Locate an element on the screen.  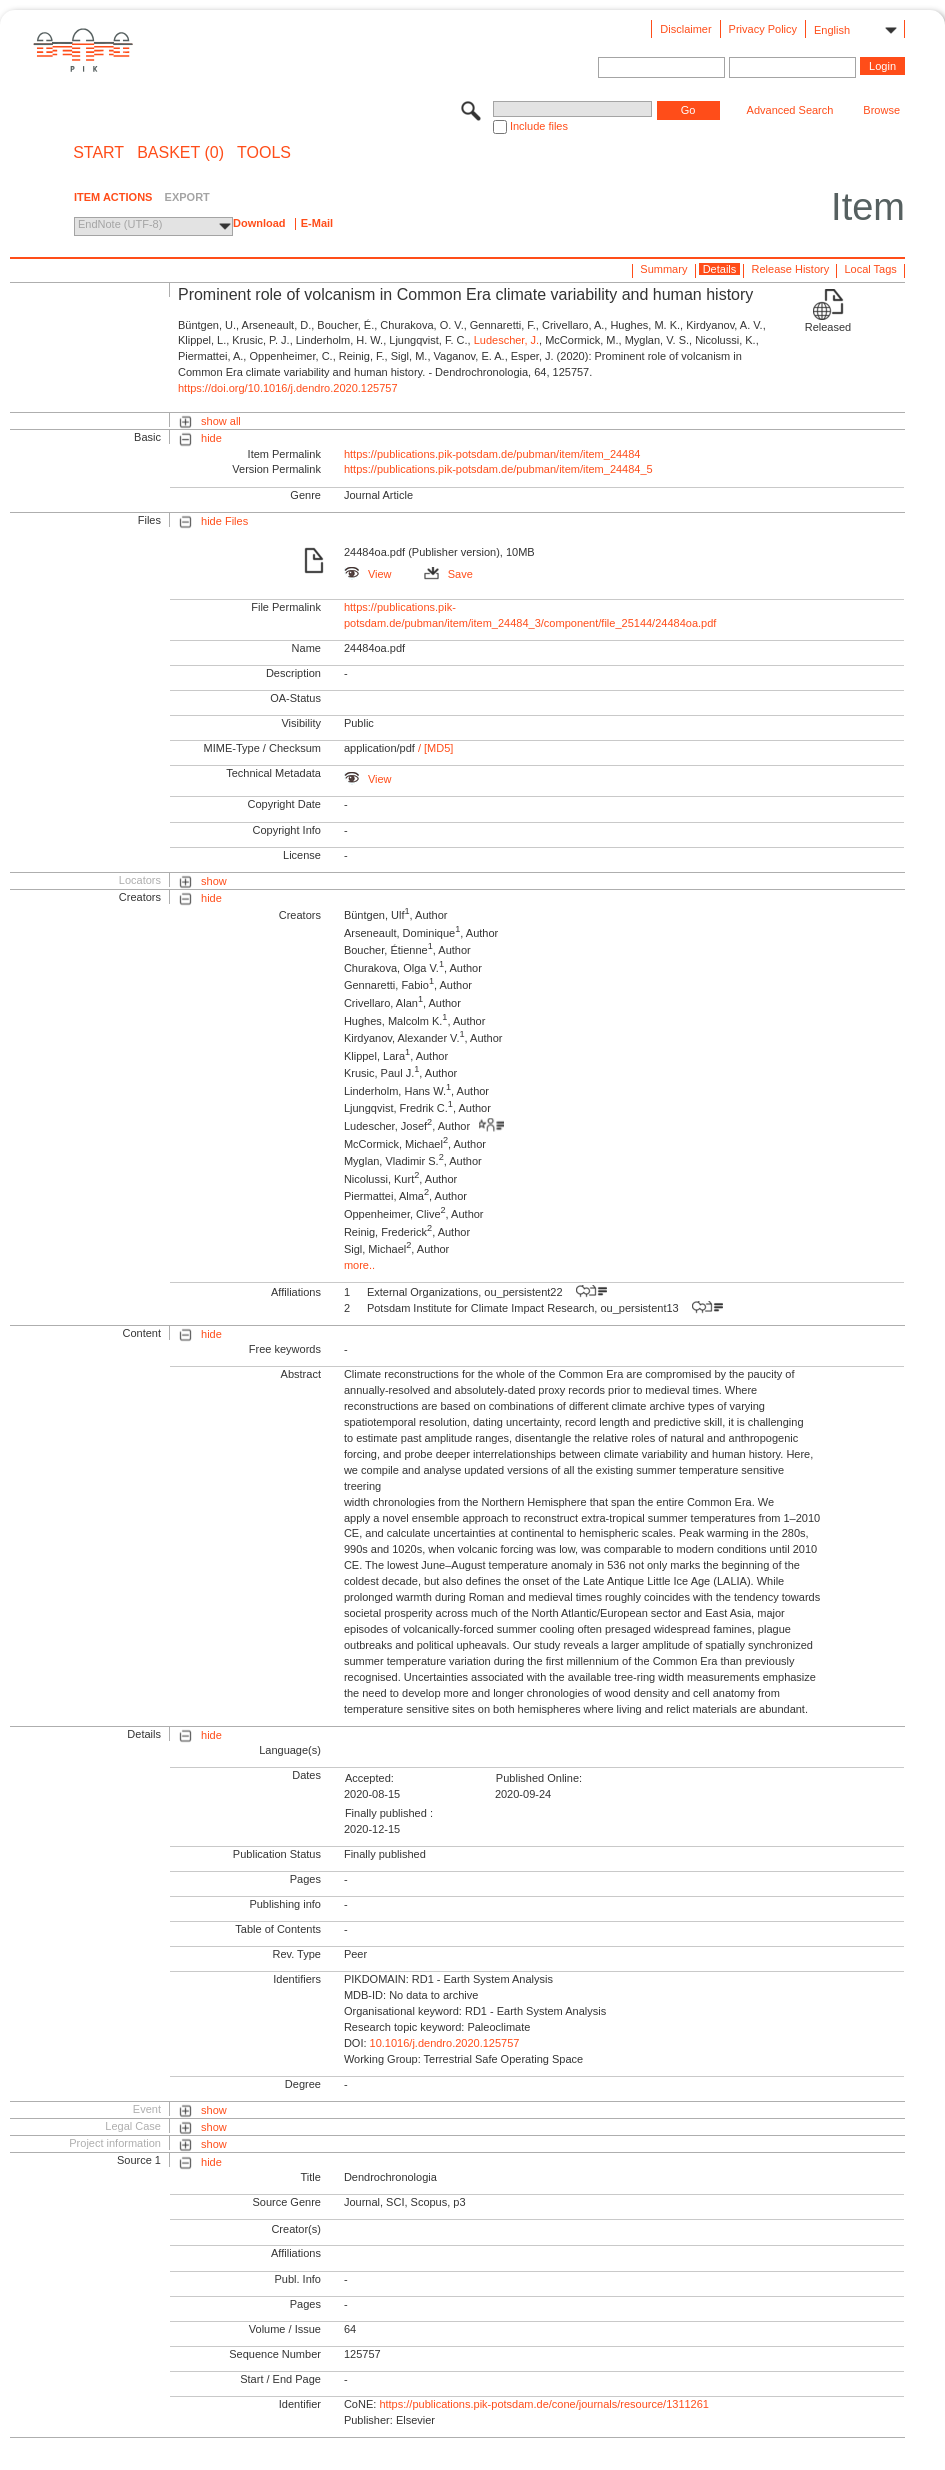
Browse is located at coordinates (881, 110).